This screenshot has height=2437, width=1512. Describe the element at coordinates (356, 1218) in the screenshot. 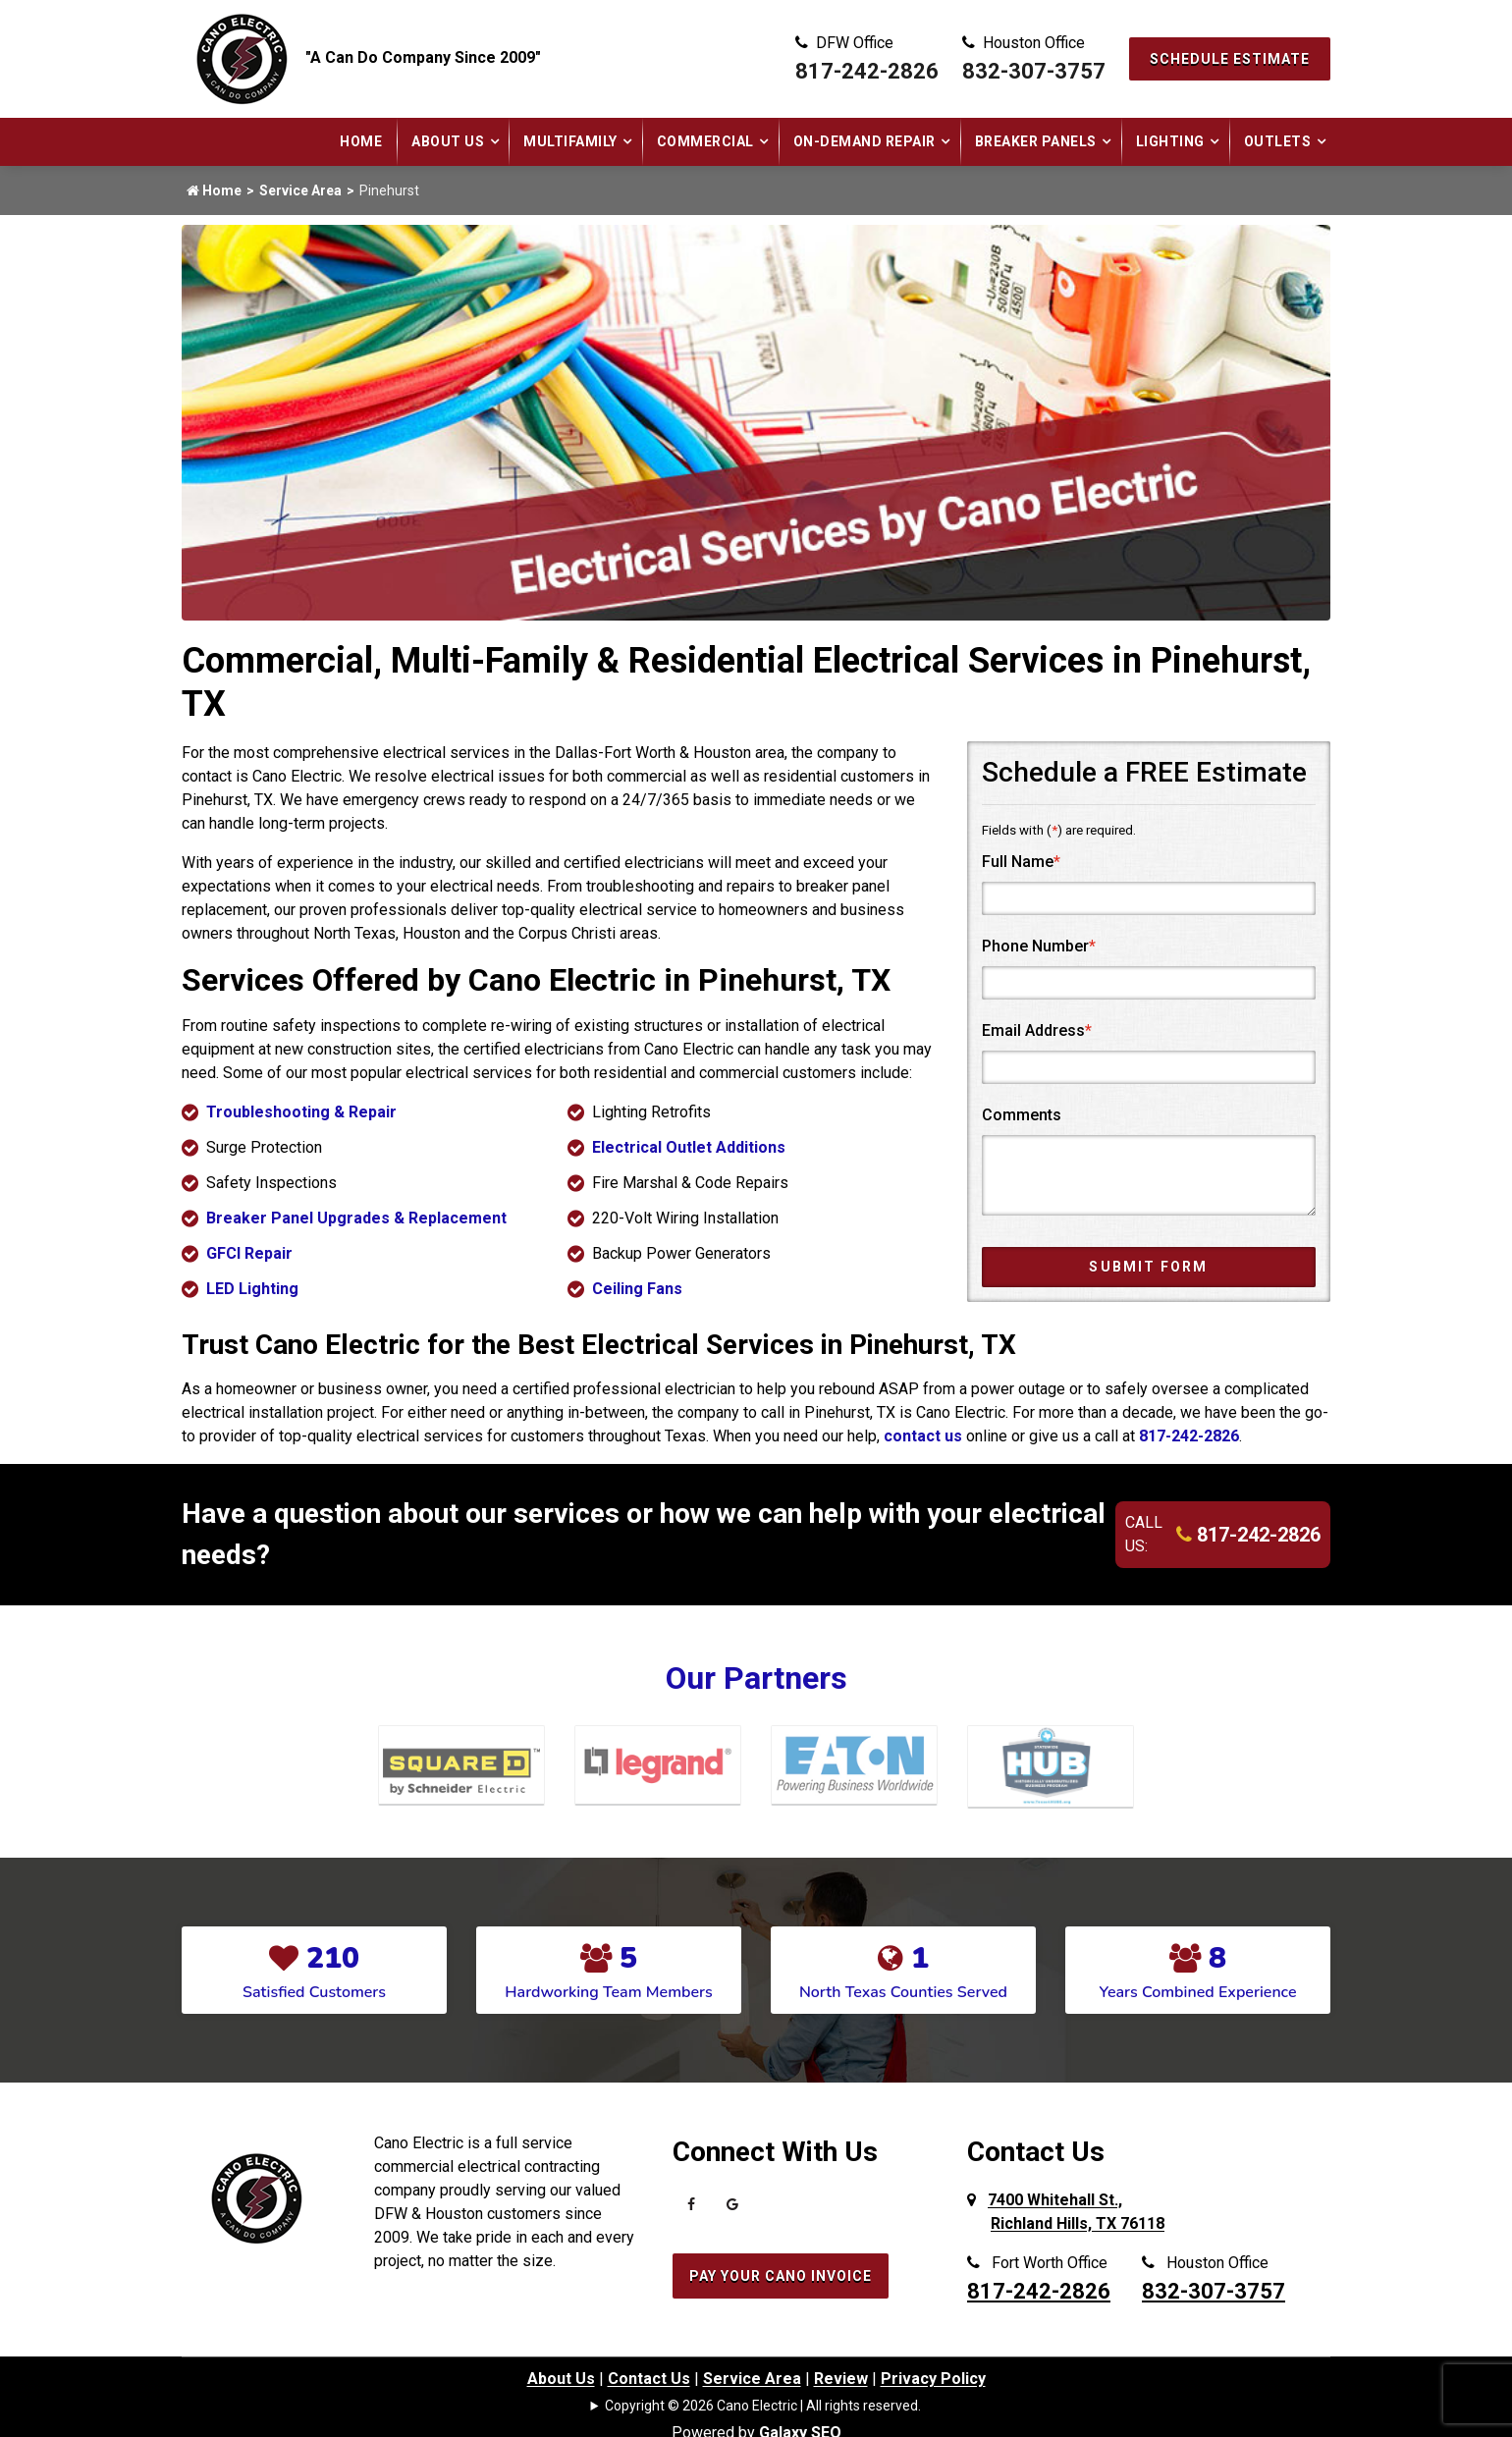

I see `Breaker Panel Upgrades & Replacement` at that location.